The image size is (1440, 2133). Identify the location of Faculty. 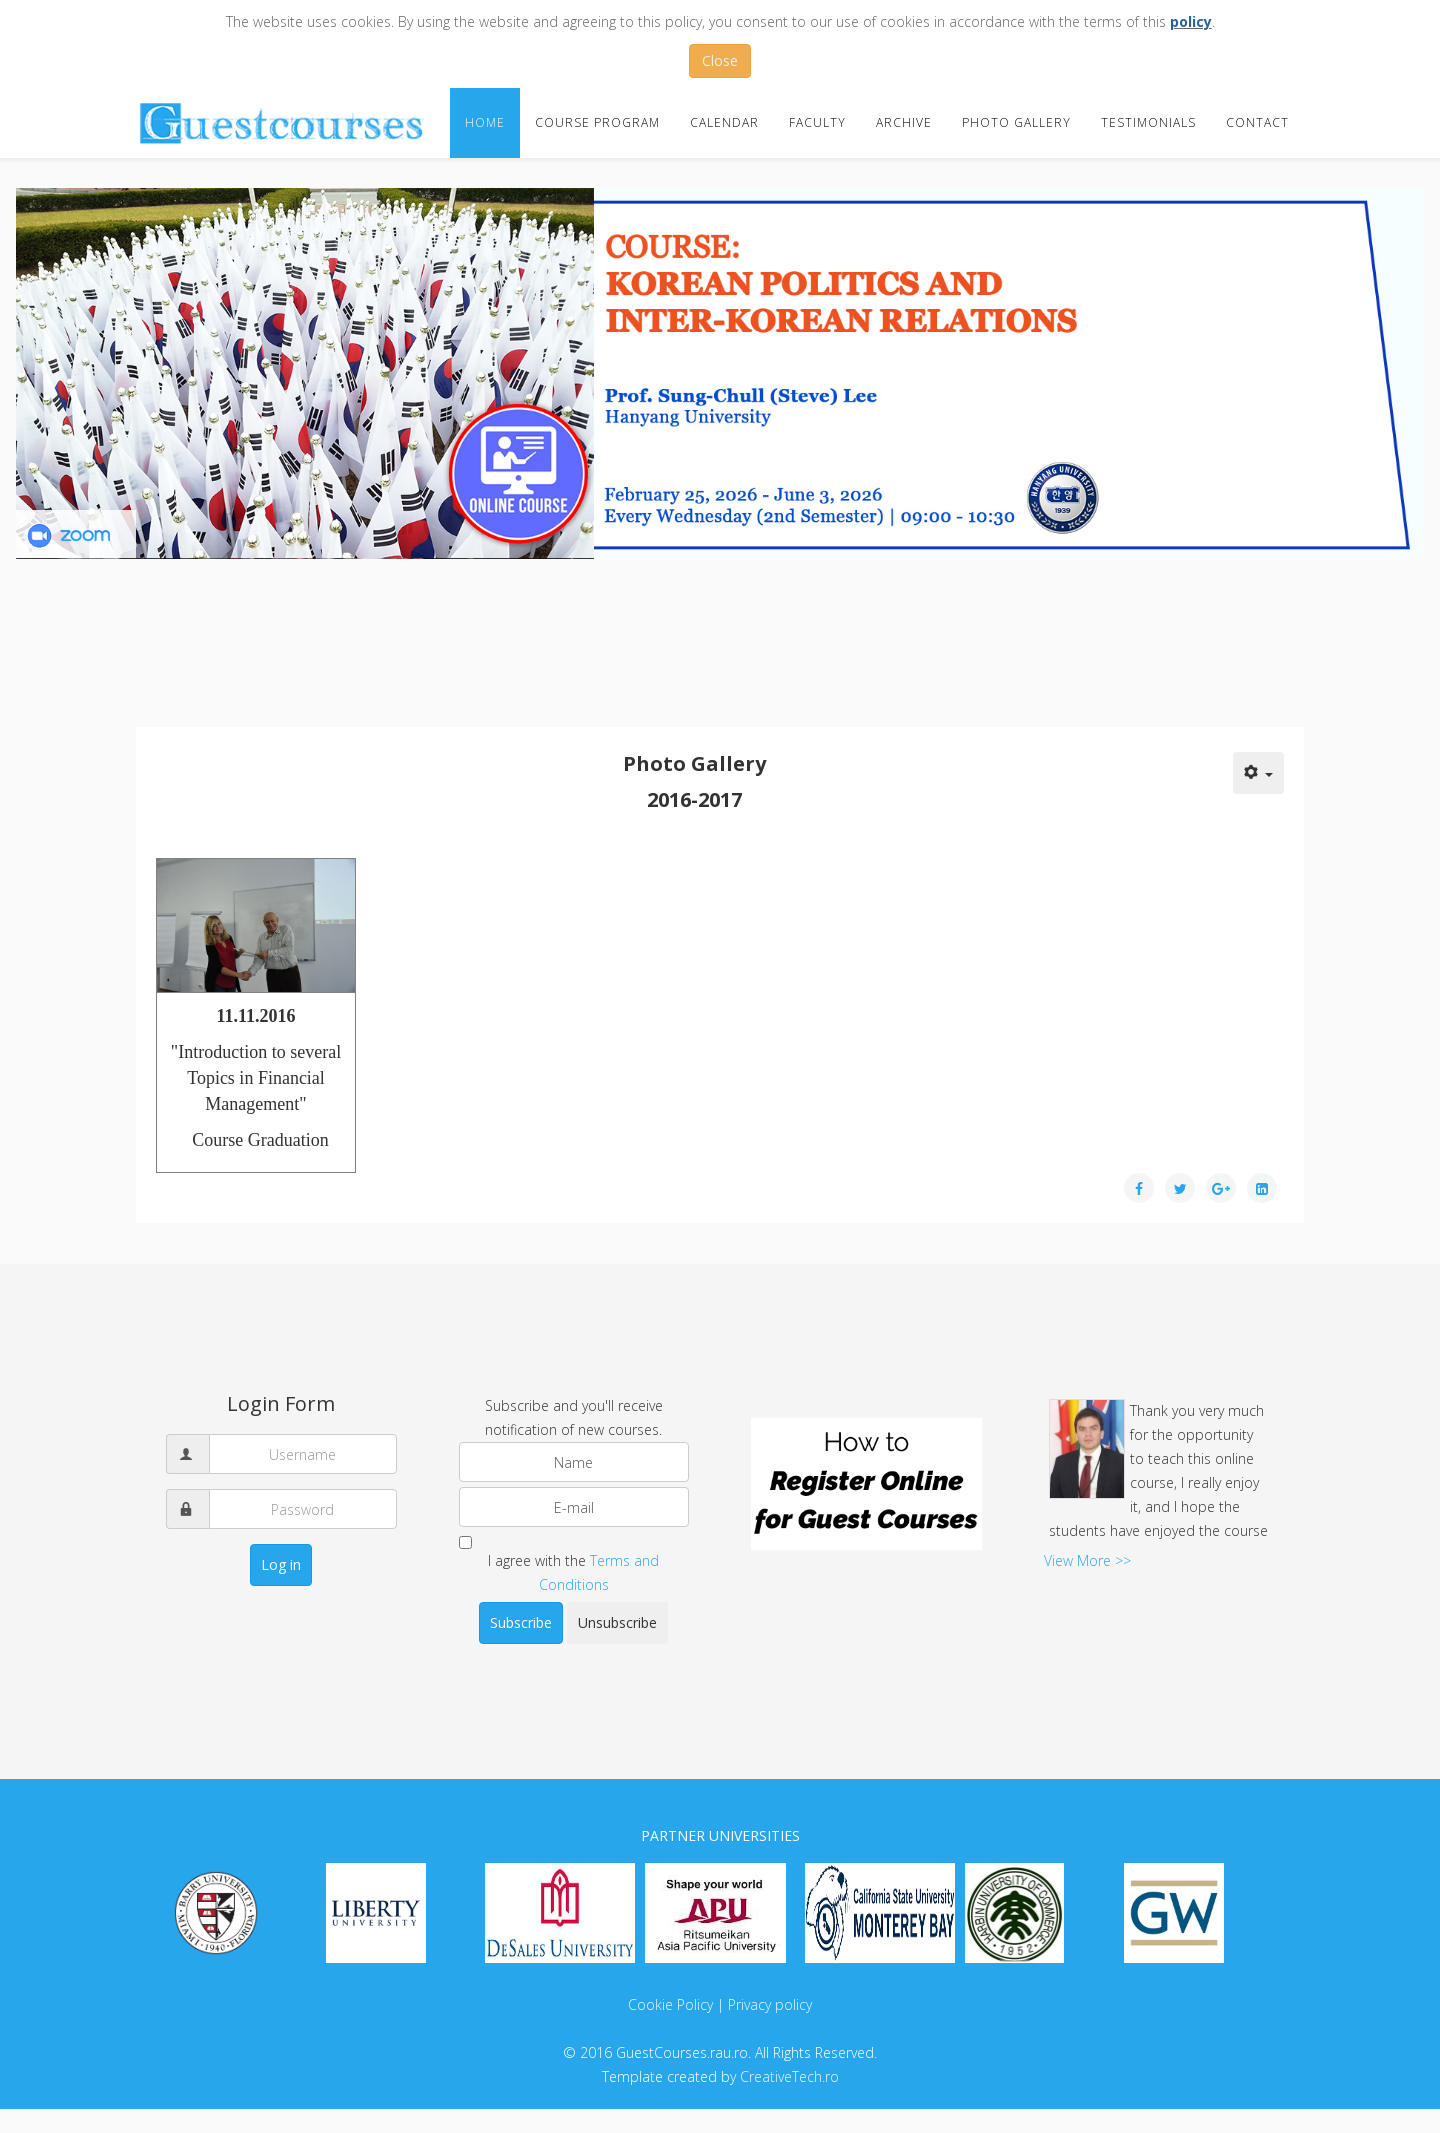
(817, 122).